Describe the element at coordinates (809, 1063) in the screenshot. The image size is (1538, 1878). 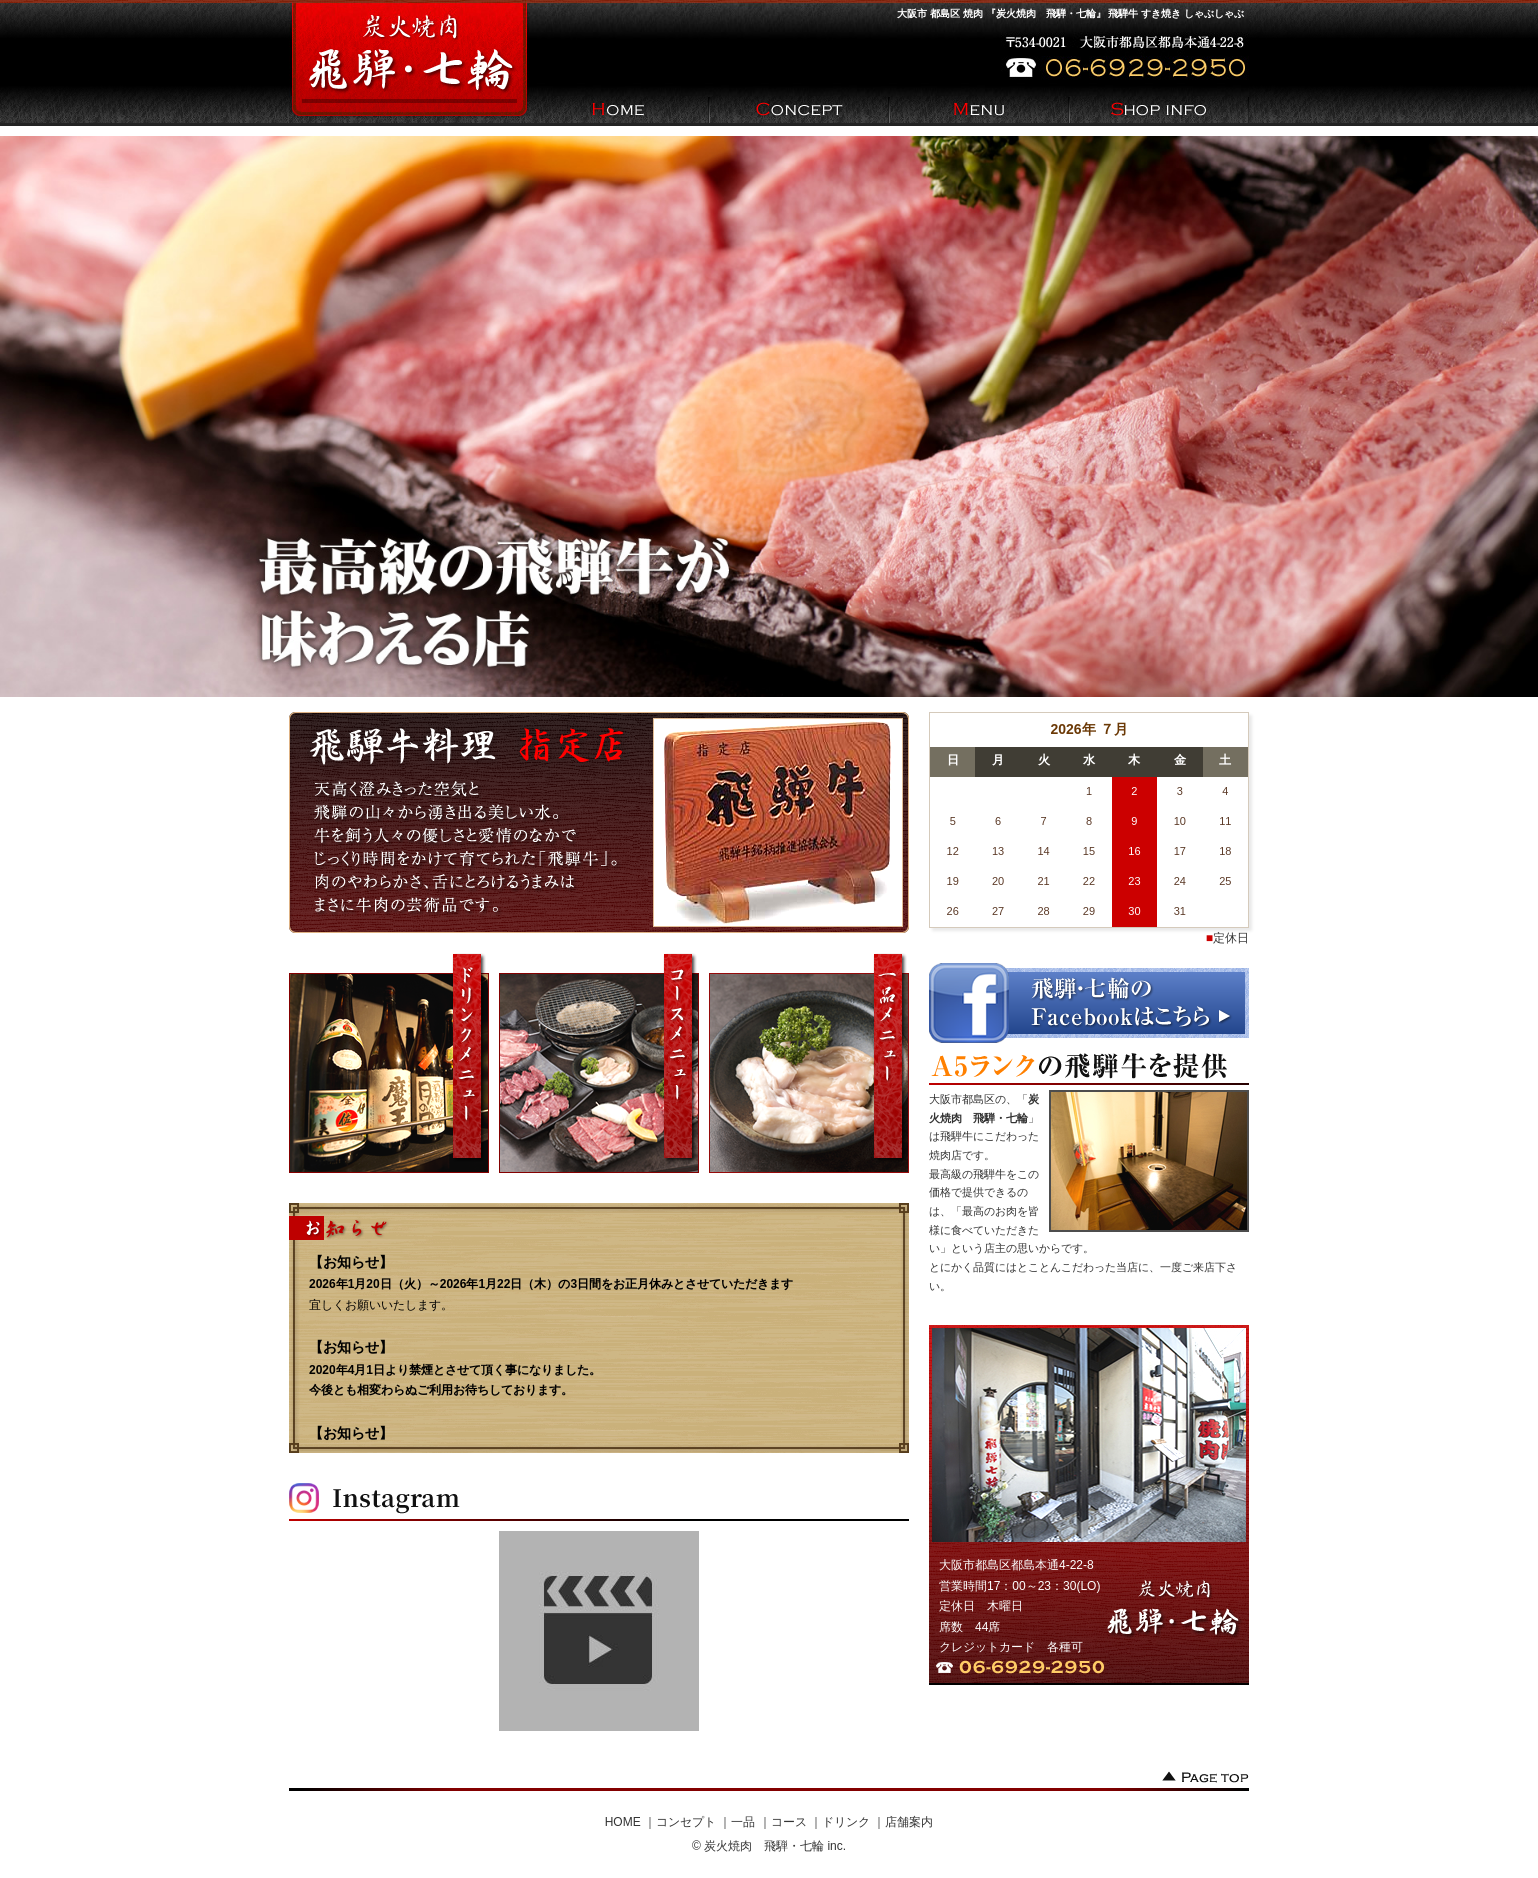
I see `一品メニュー` at that location.